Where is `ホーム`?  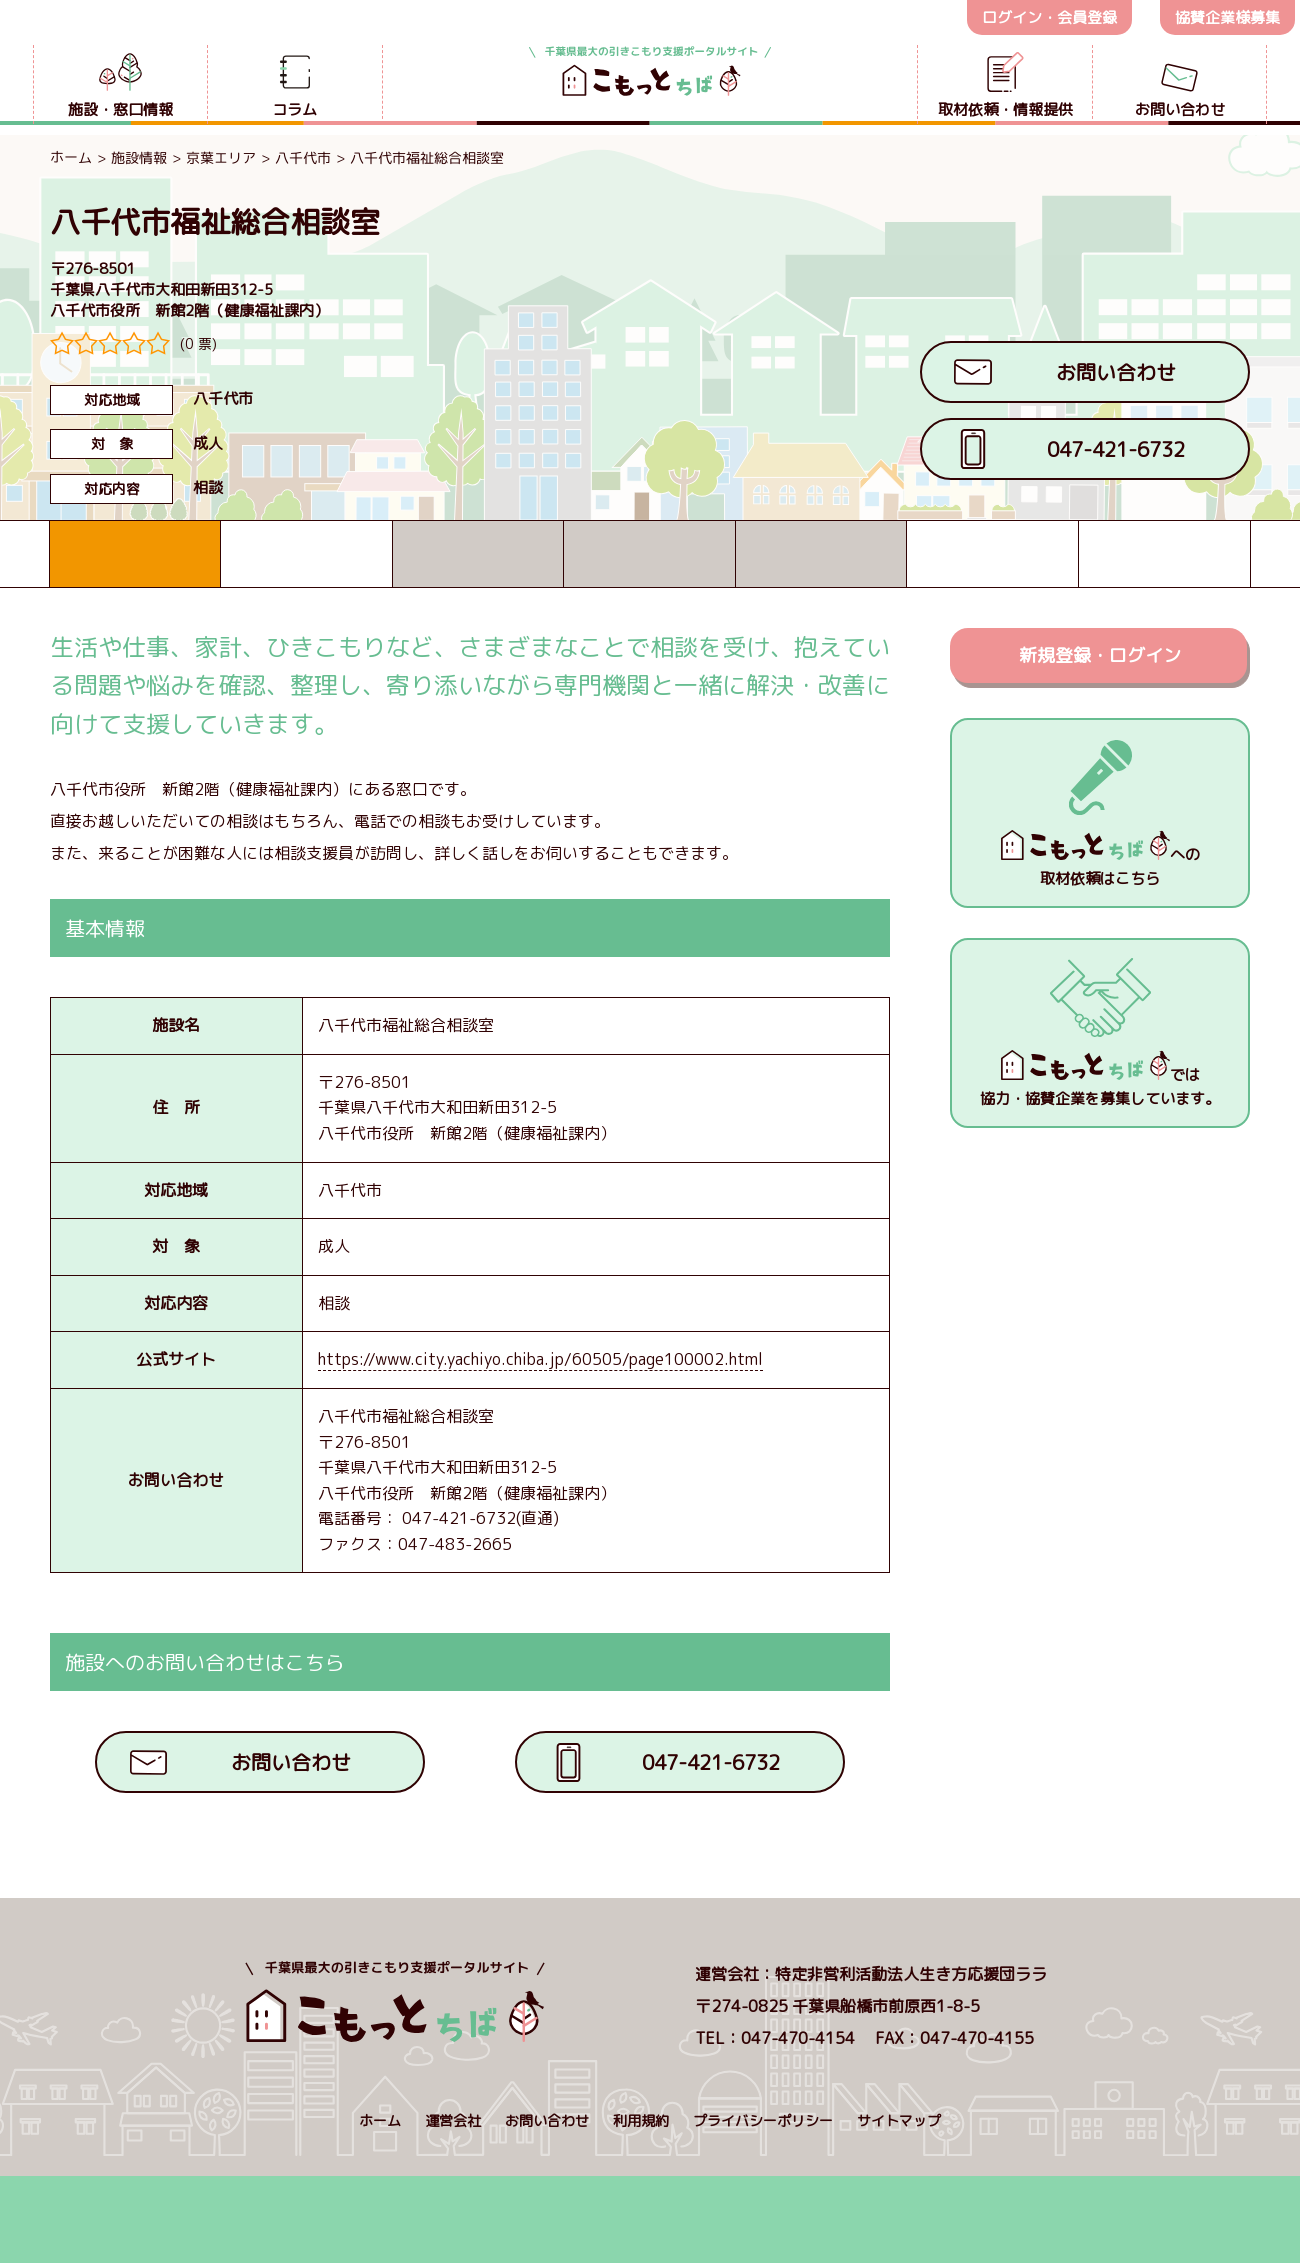
ホーム is located at coordinates (71, 156).